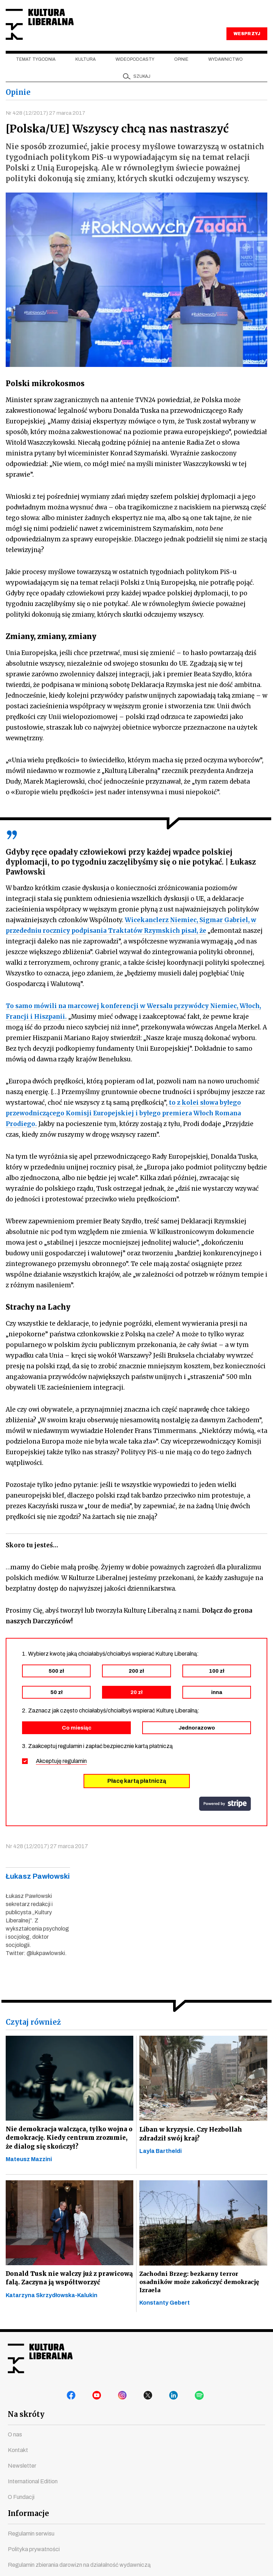 Image resolution: width=273 pixels, height=2576 pixels. I want to click on stripe.com, so click(225, 1816).